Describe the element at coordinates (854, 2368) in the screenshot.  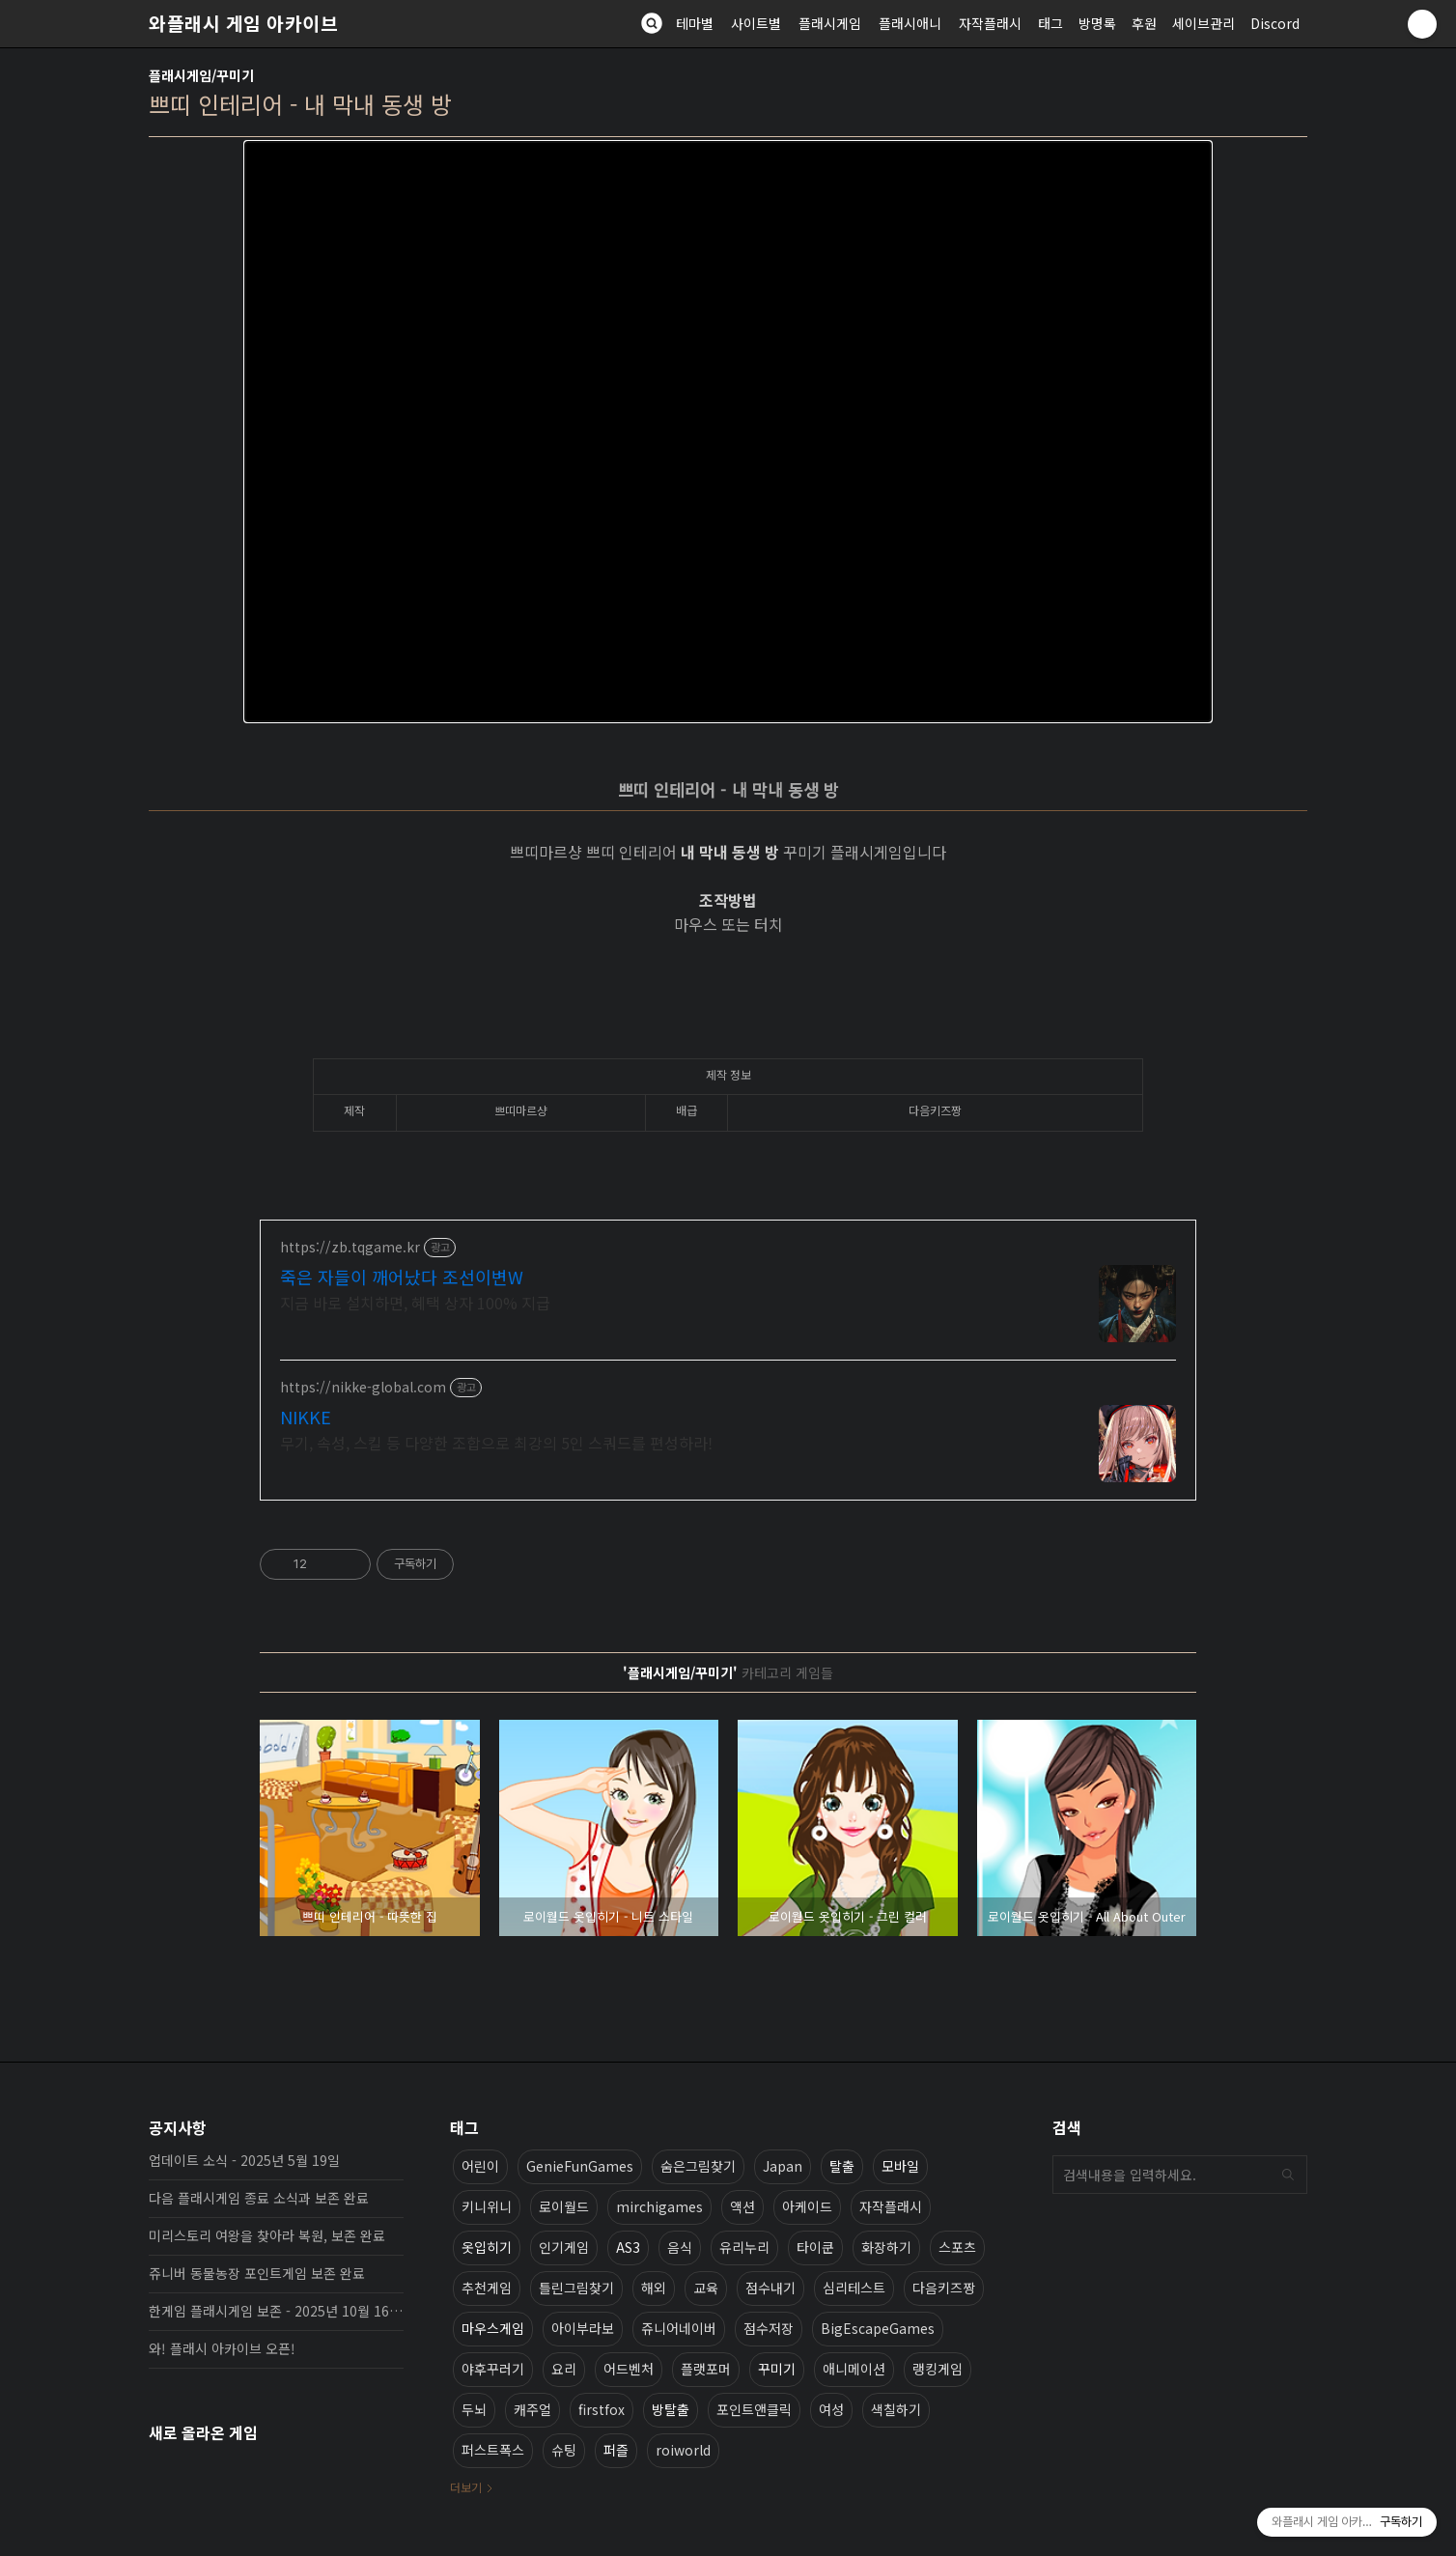
I see `애니메이션` at that location.